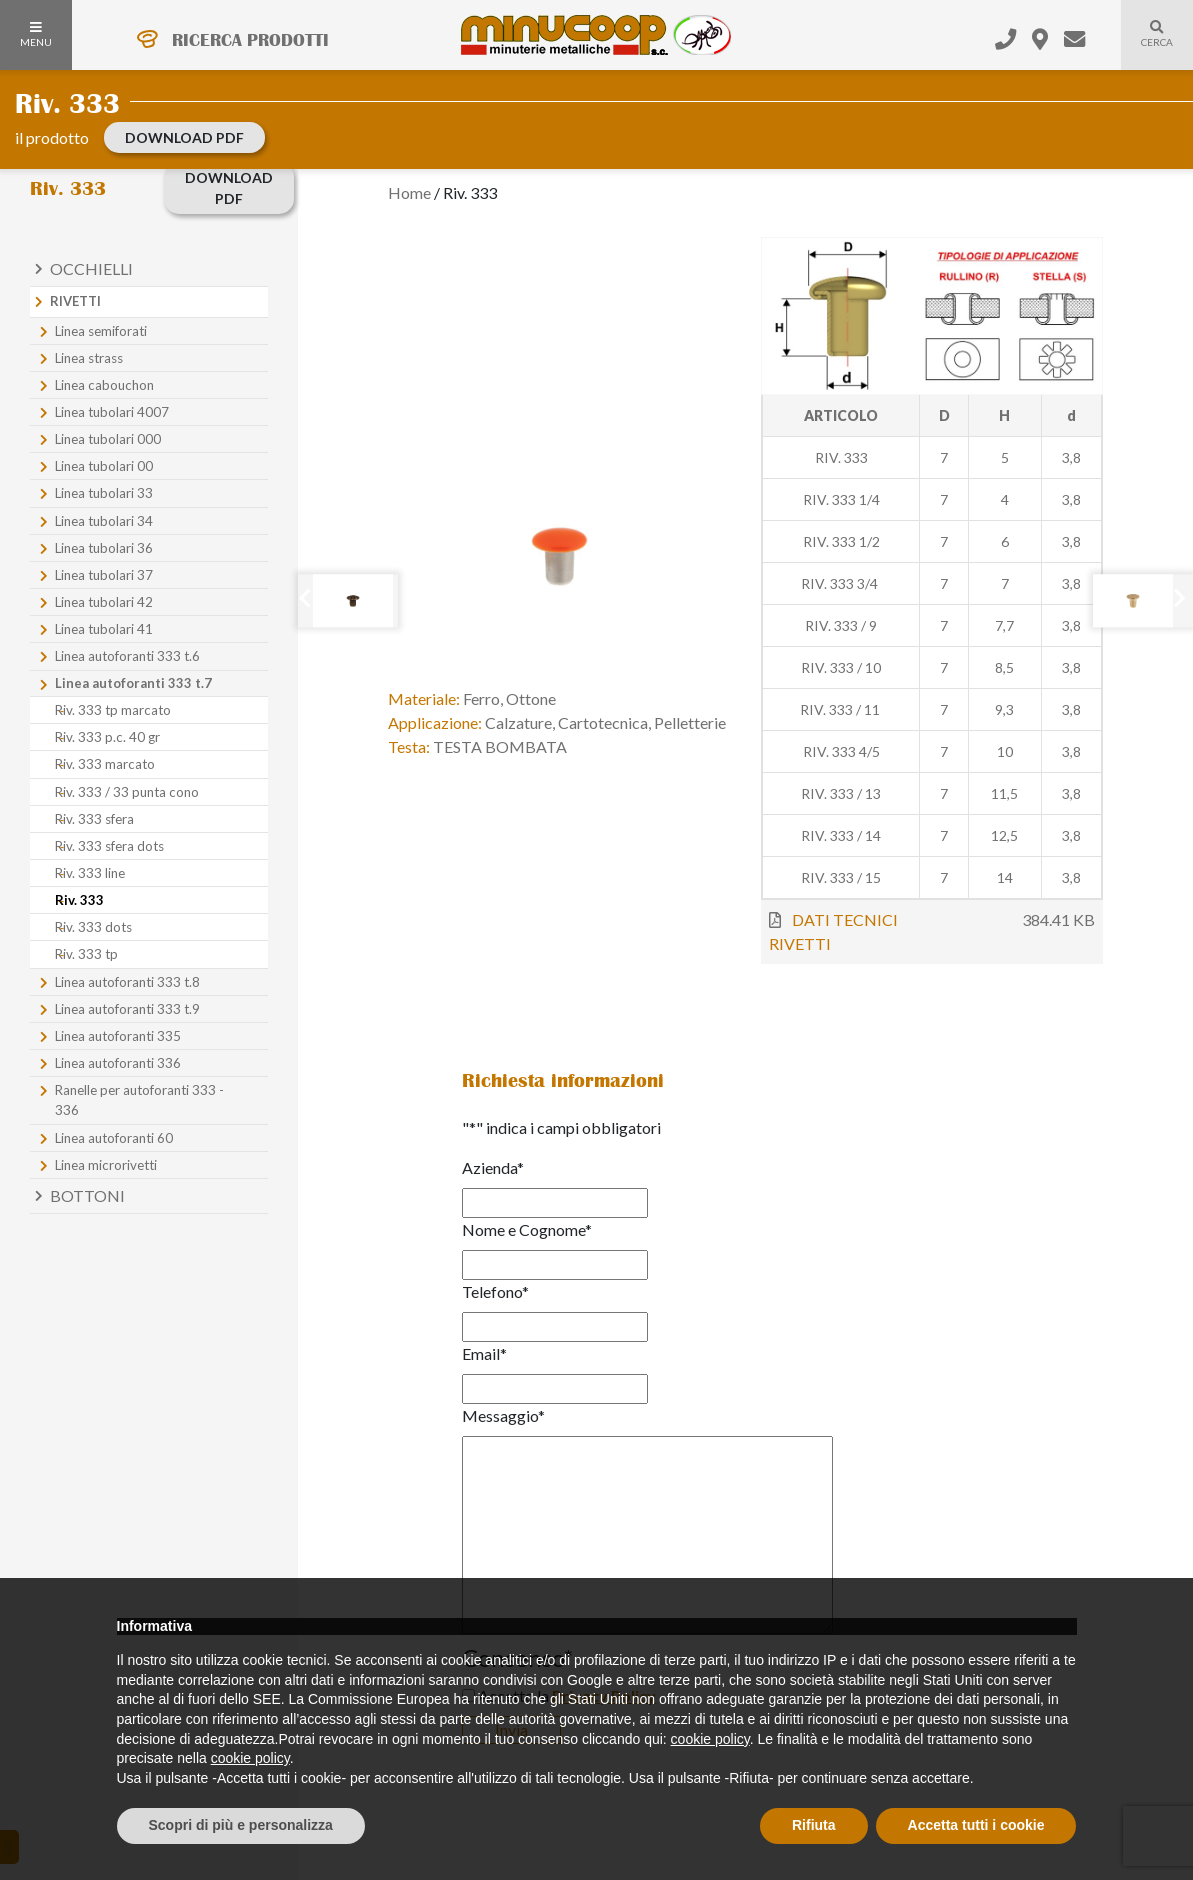 The height and width of the screenshot is (1880, 1193). What do you see at coordinates (127, 1009) in the screenshot?
I see `Linea autoforanti 333 t.9` at bounding box center [127, 1009].